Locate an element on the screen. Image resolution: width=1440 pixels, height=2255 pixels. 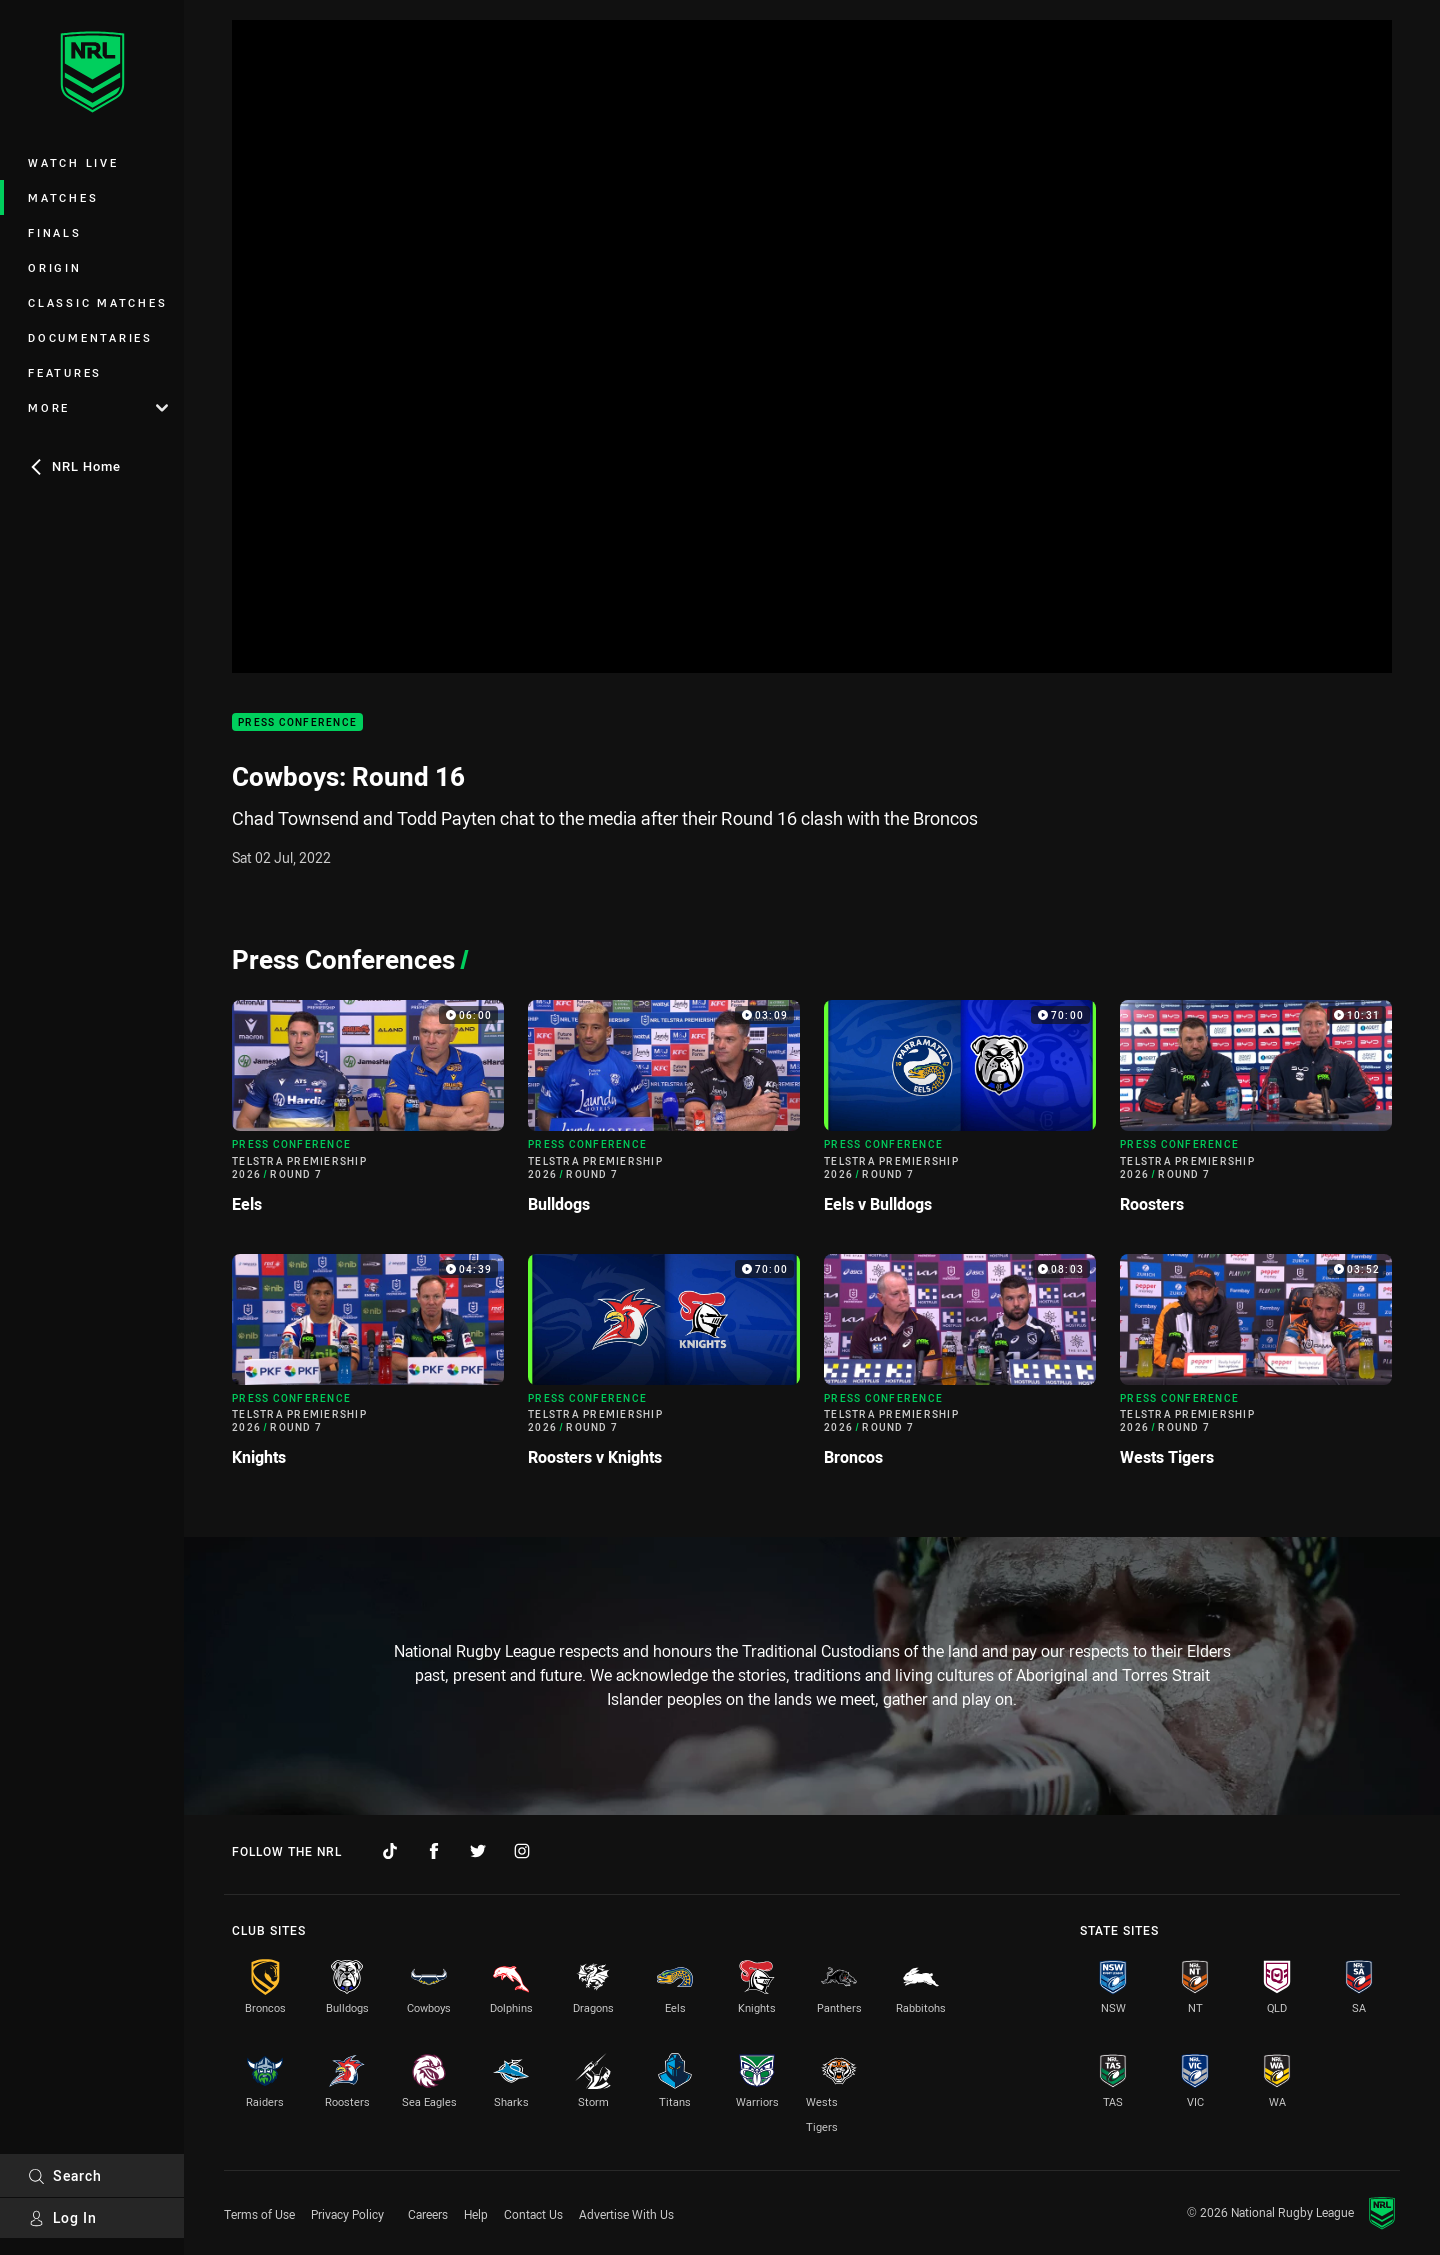
[Press Conference Video - Telstra Premiership 2026 Round 7 Eels. 06:00 Min duration] is located at coordinates (368, 1114).